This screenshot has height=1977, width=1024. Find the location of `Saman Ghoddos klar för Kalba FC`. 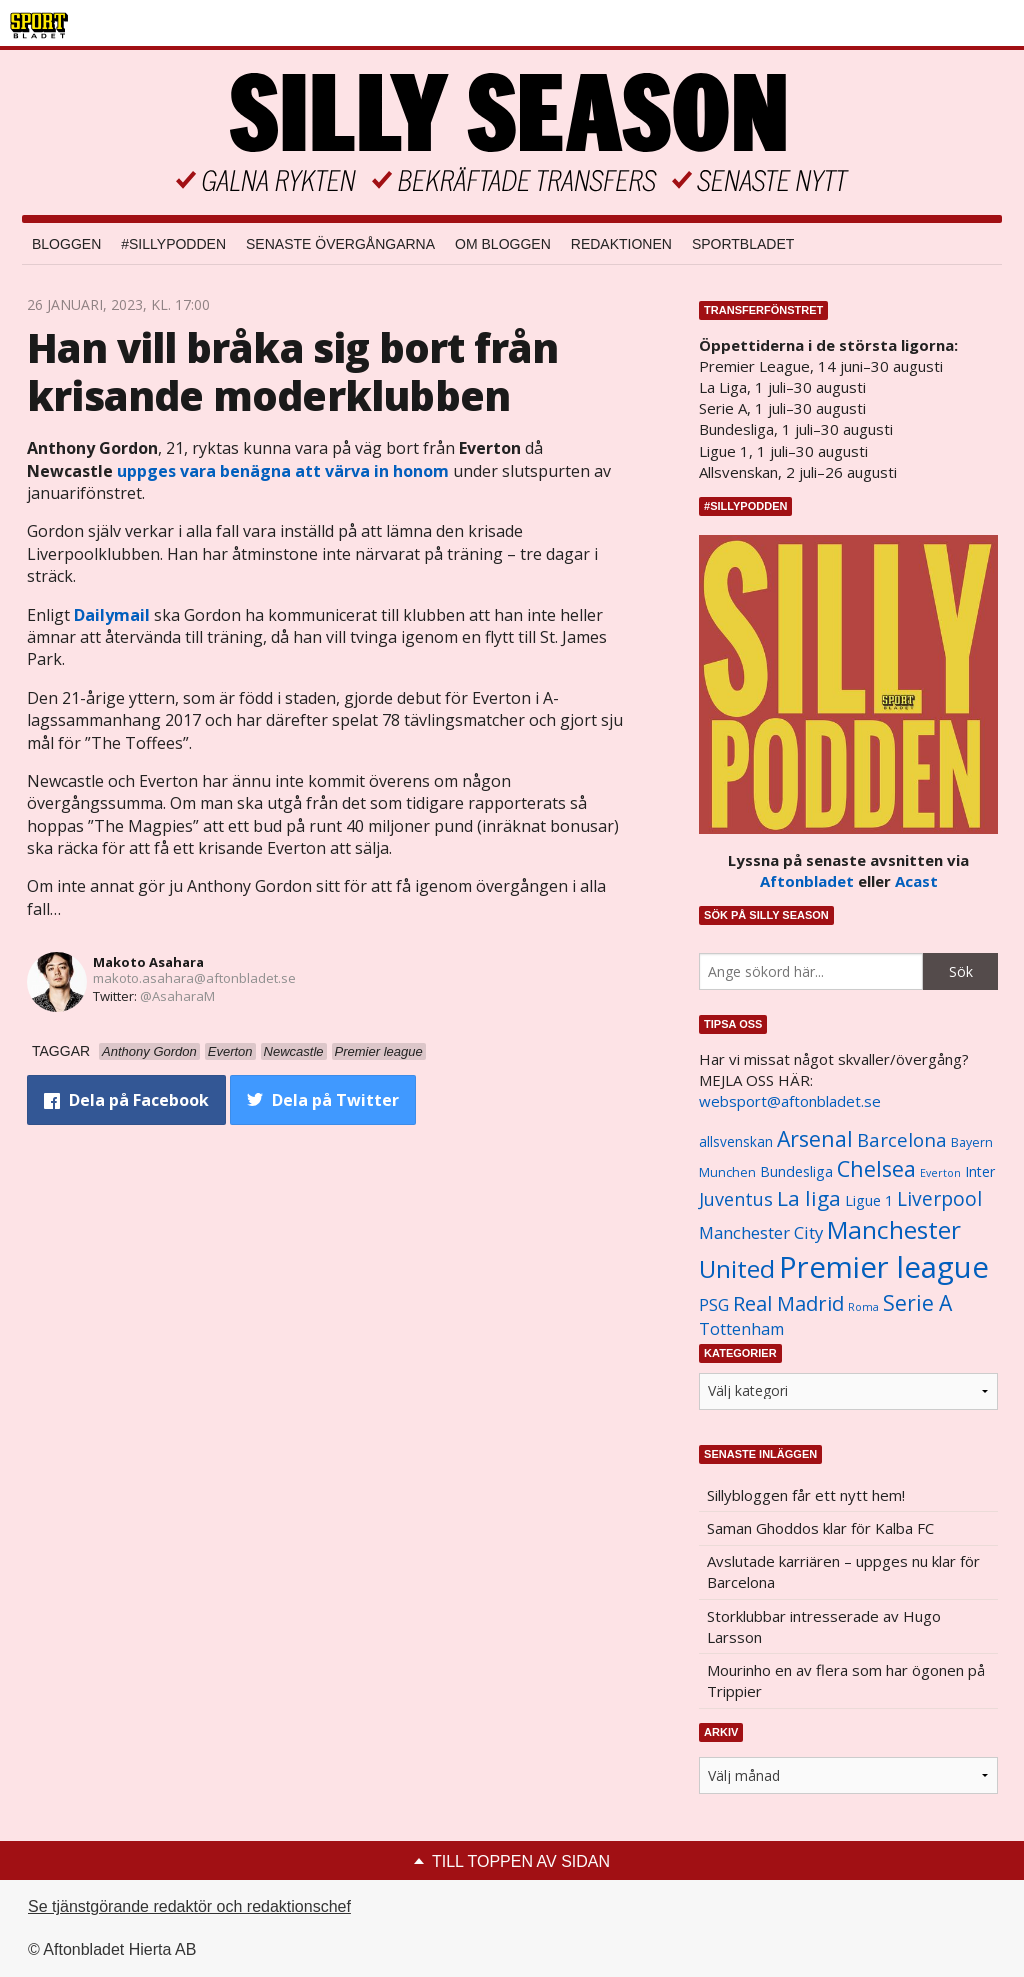

Saman Ghoddos klar för Kalba FC is located at coordinates (820, 1528).